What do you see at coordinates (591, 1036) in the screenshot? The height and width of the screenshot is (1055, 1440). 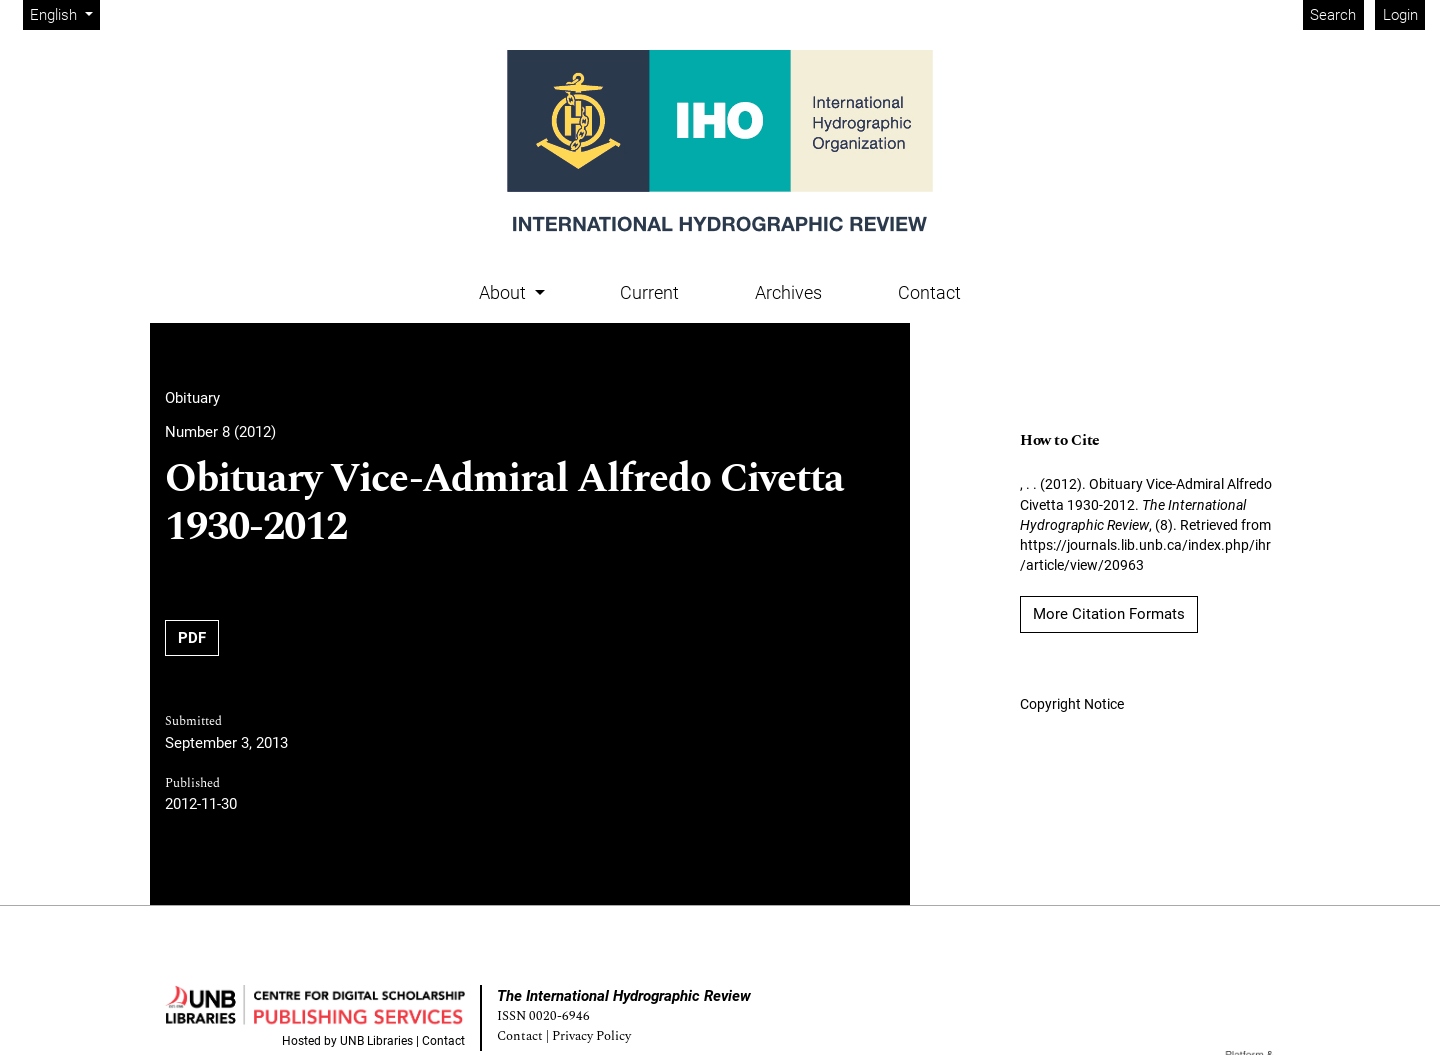 I see `Privacy Policy` at bounding box center [591, 1036].